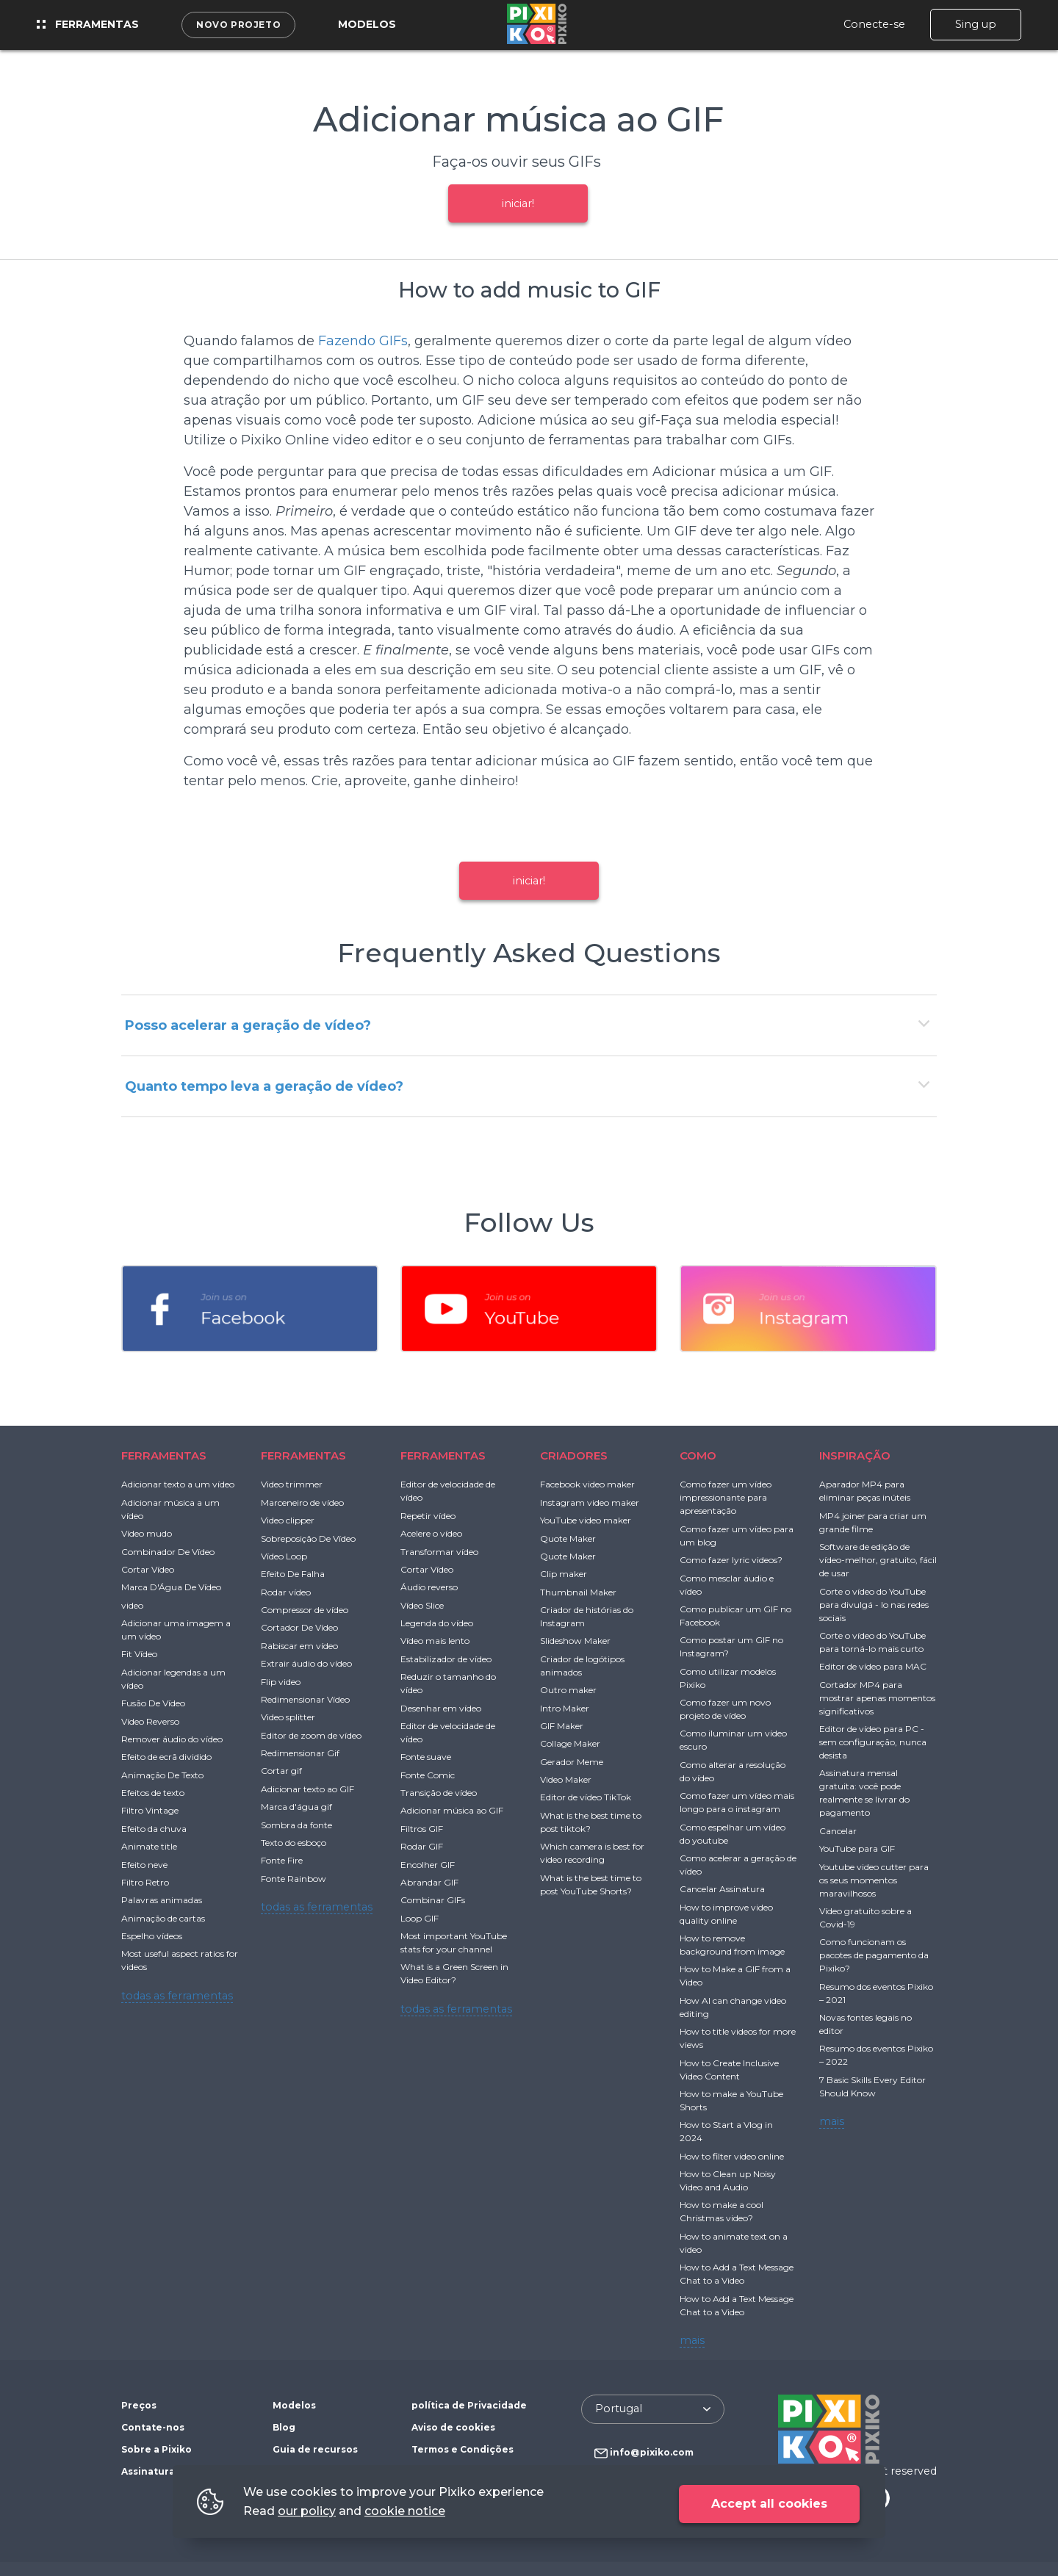 Image resolution: width=1058 pixels, height=2576 pixels. What do you see at coordinates (590, 1822) in the screenshot?
I see `What is the best time to post tiktok?` at bounding box center [590, 1822].